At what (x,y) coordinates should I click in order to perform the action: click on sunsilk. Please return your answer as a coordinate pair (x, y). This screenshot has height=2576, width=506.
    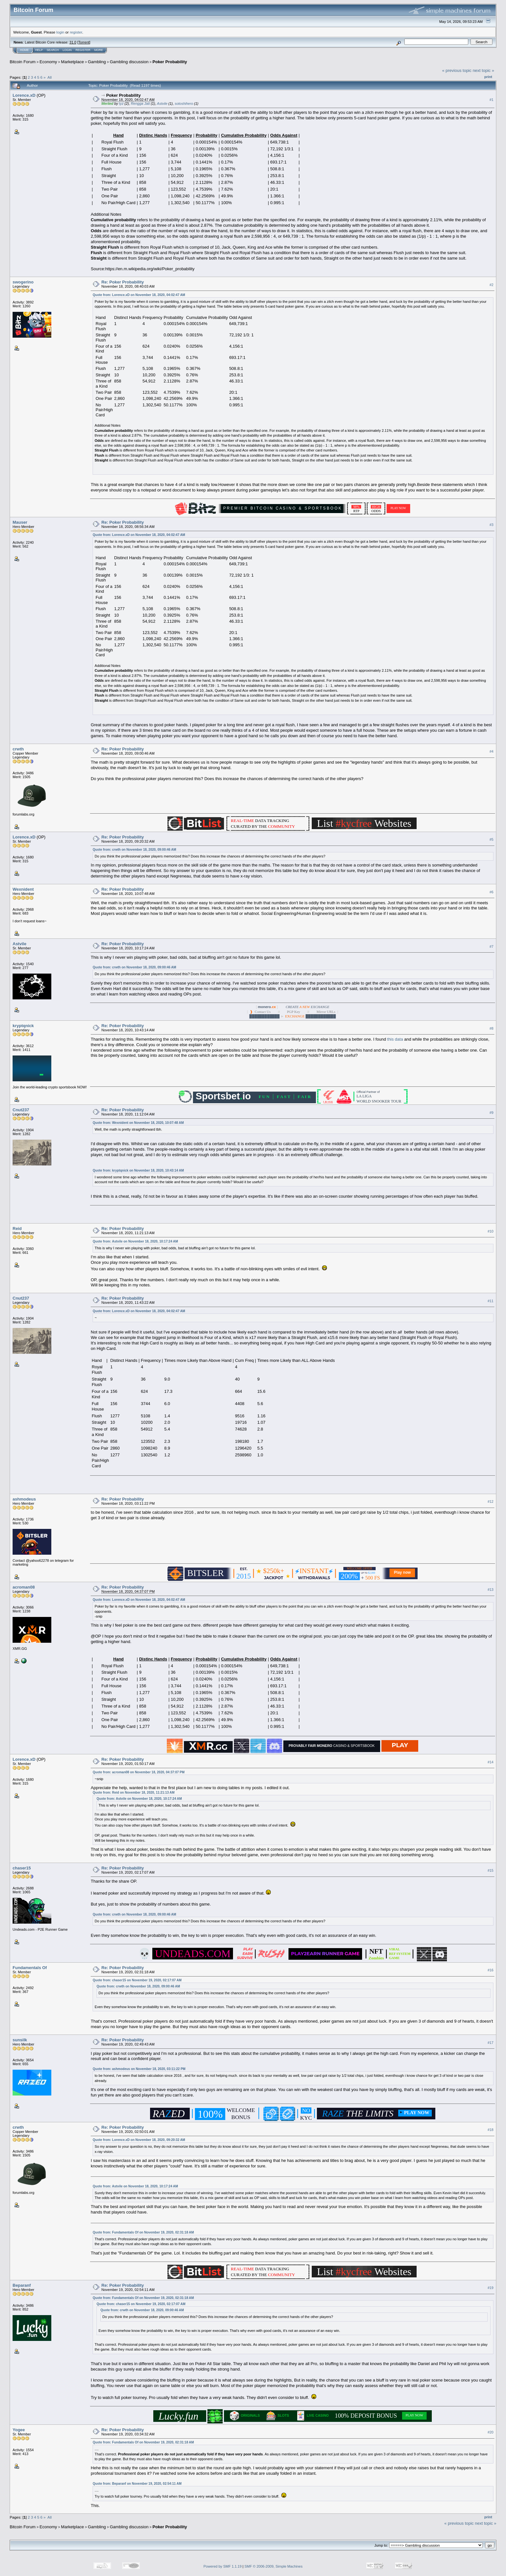
    Looking at the image, I should click on (20, 2039).